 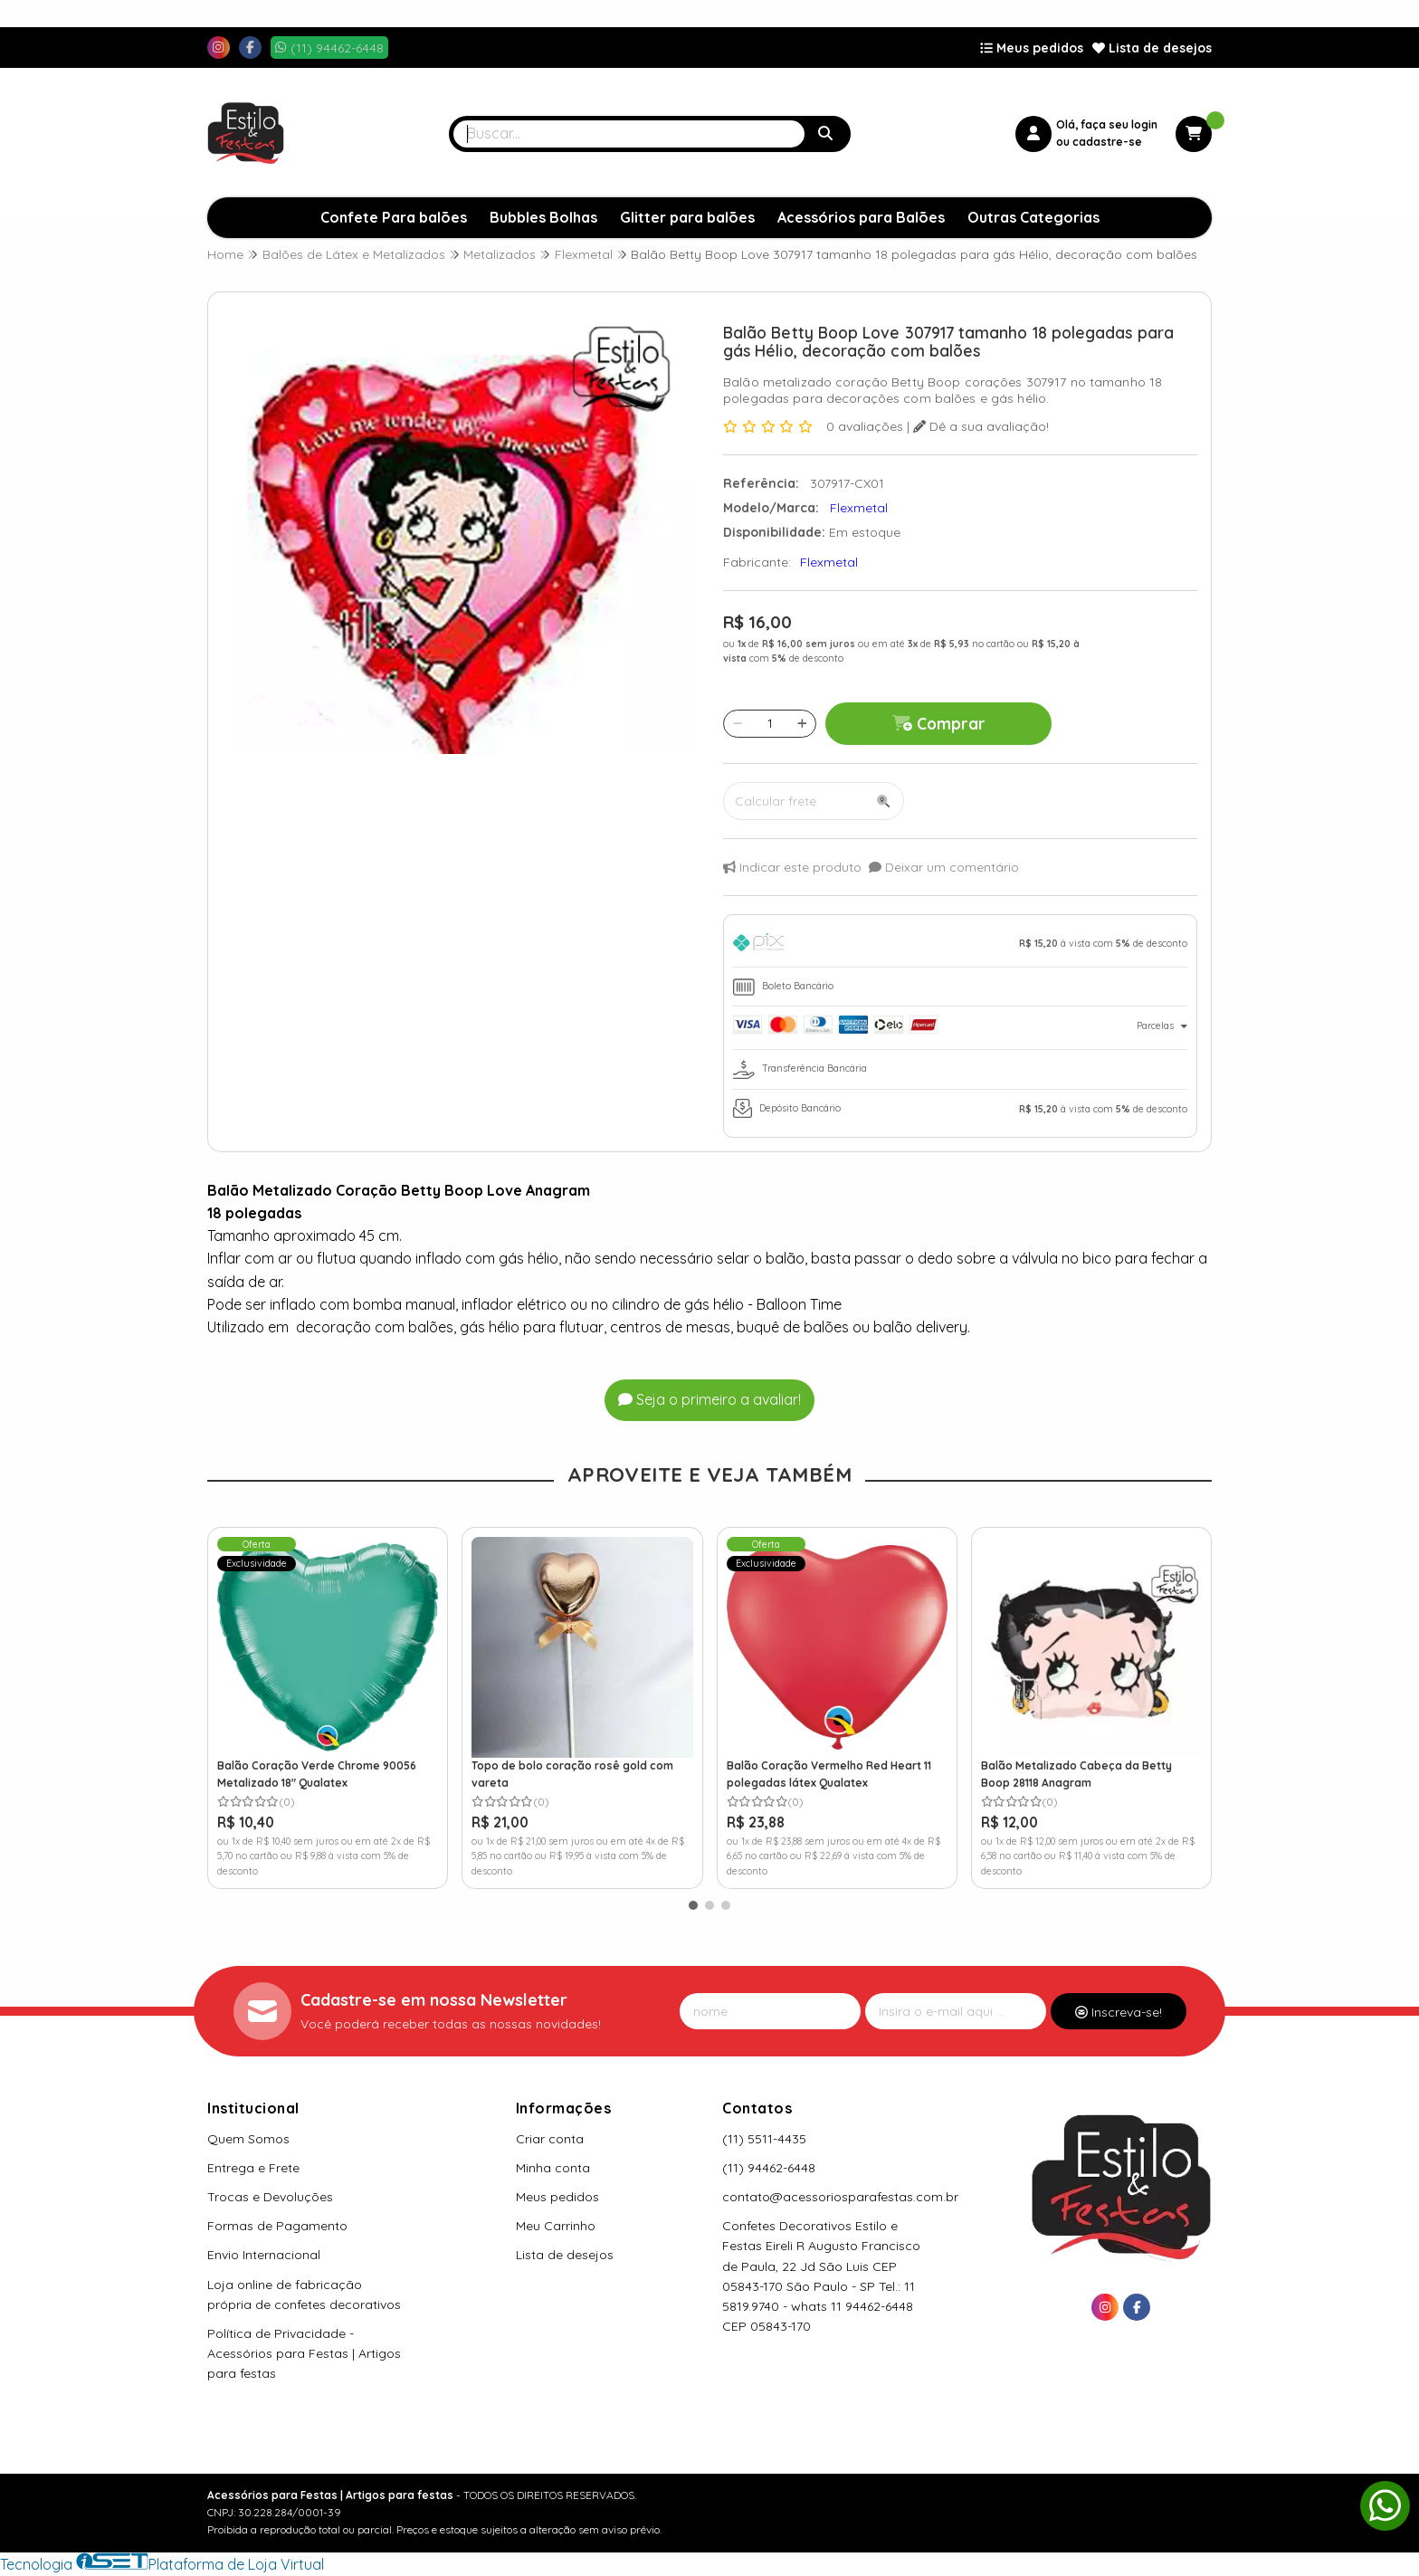 What do you see at coordinates (253, 2168) in the screenshot?
I see `Entrega e Frete` at bounding box center [253, 2168].